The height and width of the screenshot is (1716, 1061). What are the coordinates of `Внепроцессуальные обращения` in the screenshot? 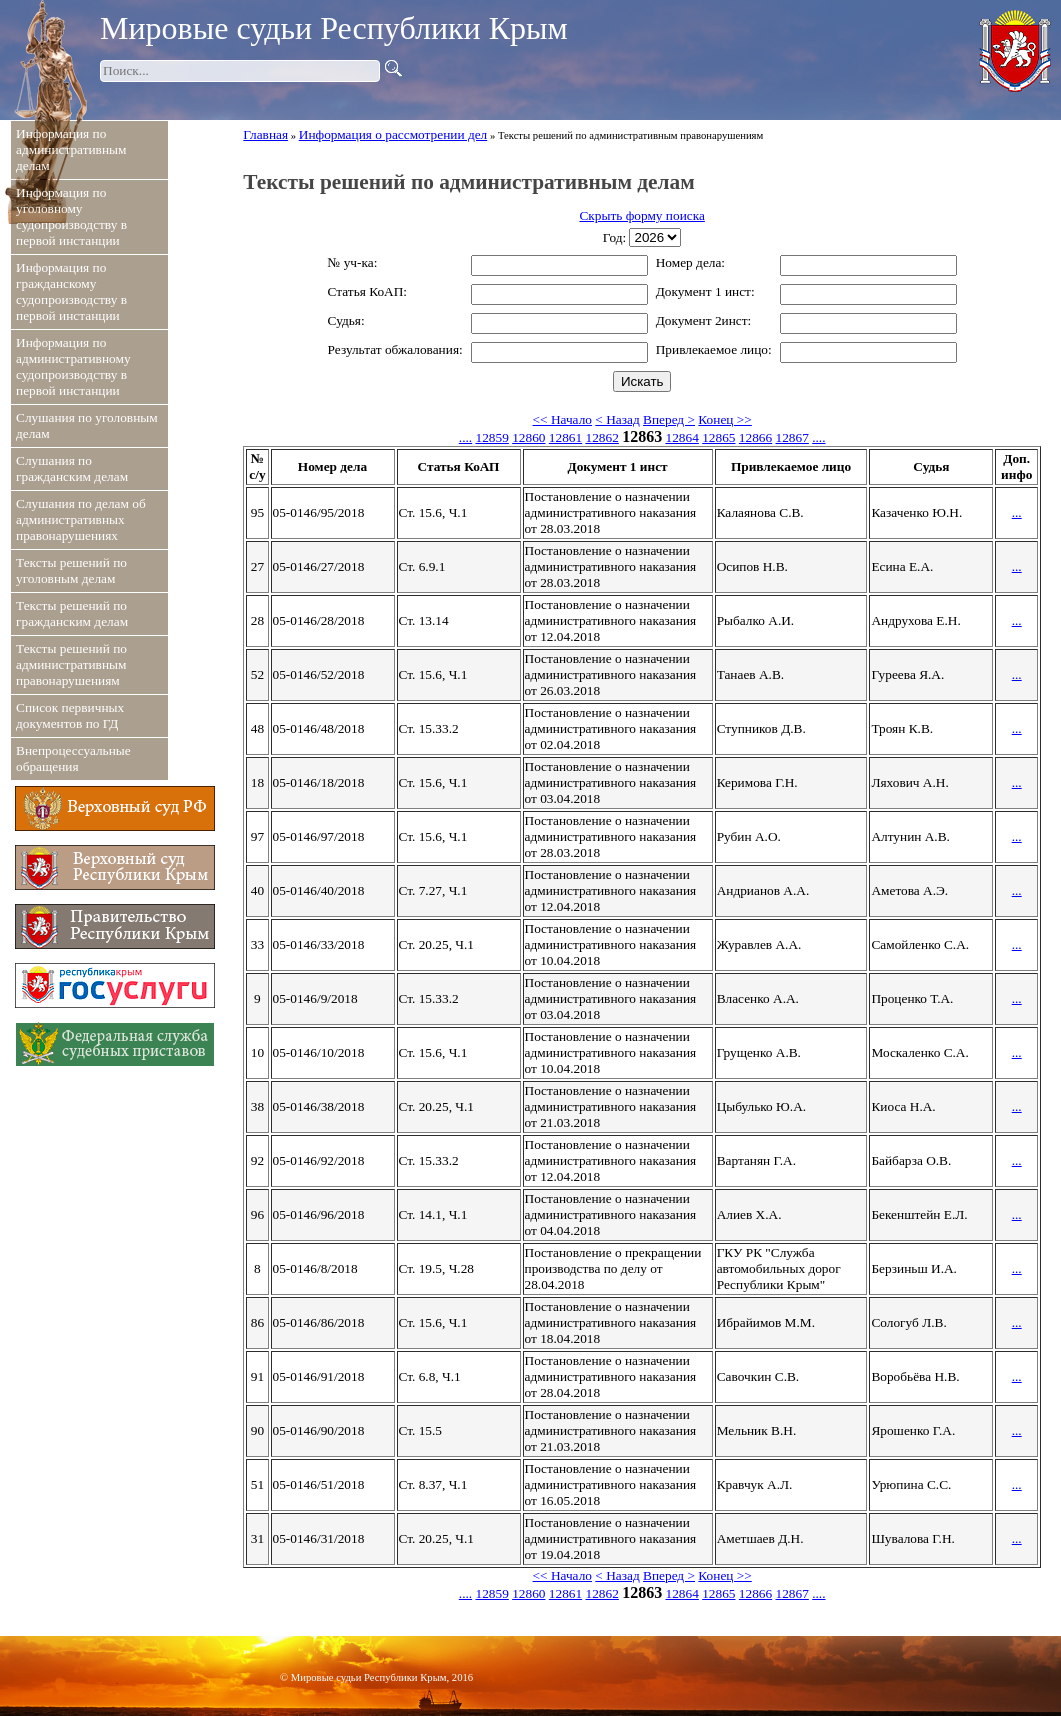 It's located at (73, 758).